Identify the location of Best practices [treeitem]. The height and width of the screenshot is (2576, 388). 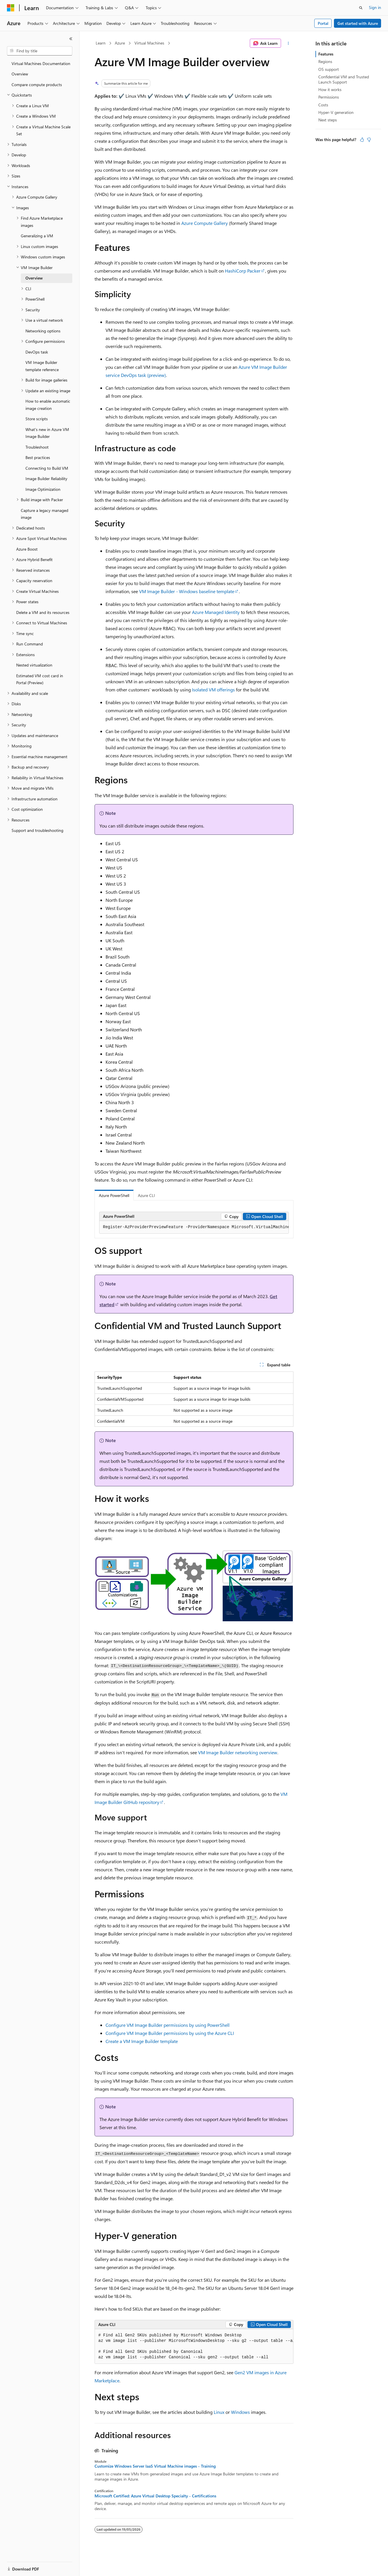
(37, 457).